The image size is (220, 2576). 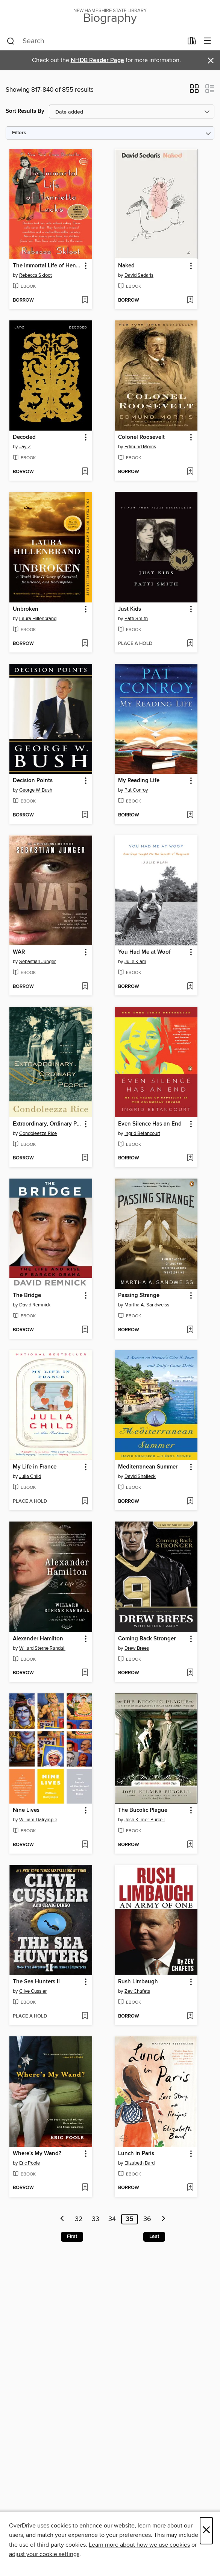 What do you see at coordinates (33, 1991) in the screenshot?
I see `Clive Cussler [Search by author, Clive Cussler]` at bounding box center [33, 1991].